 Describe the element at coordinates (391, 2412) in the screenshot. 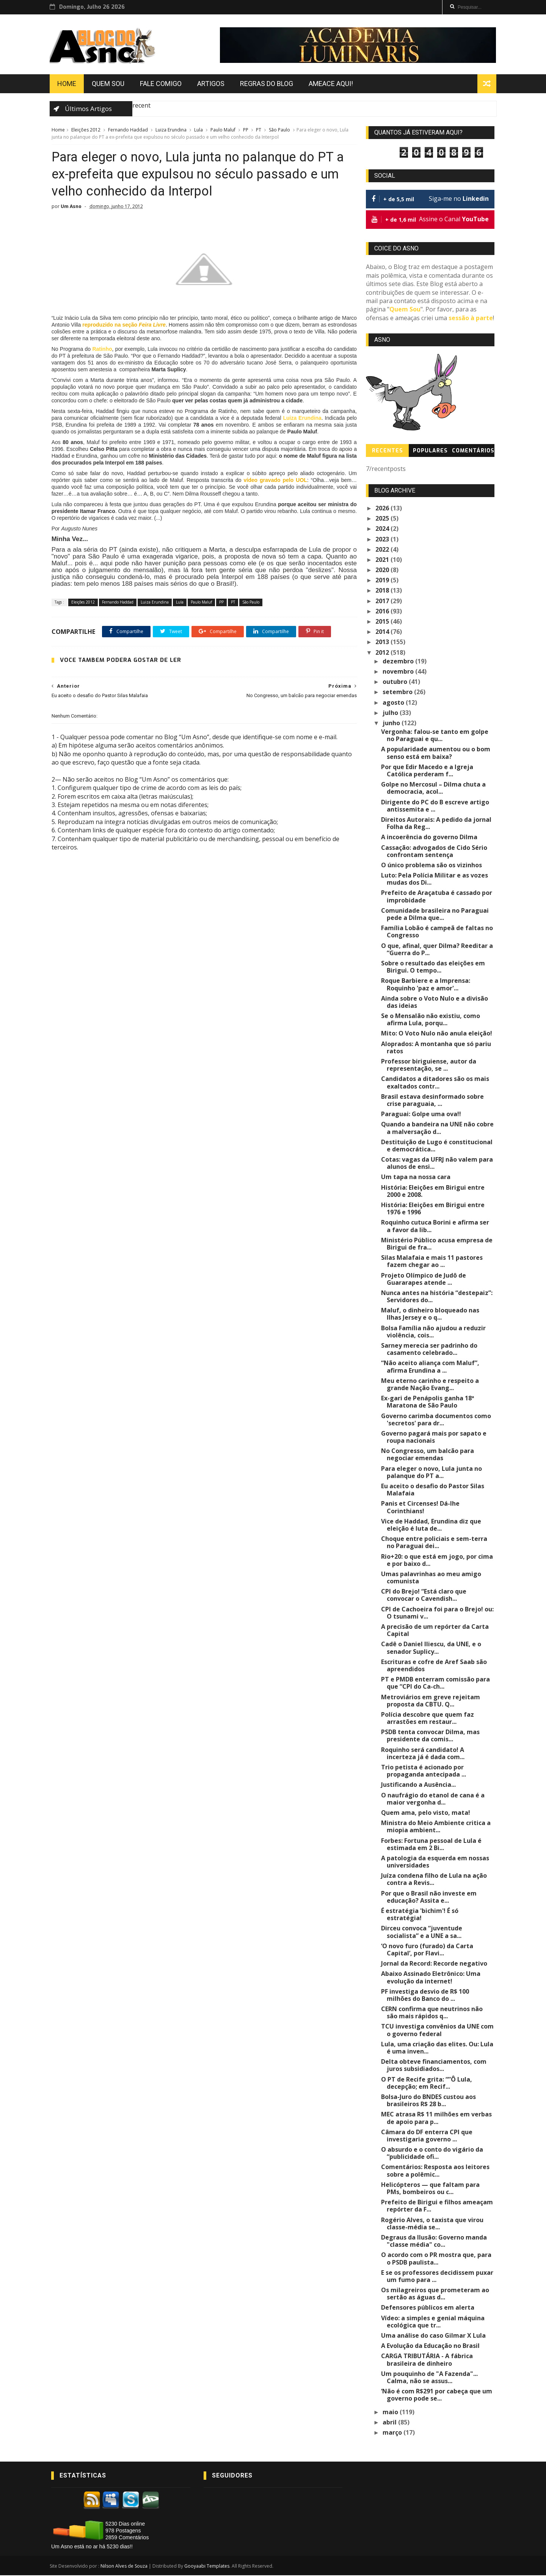

I see `maio` at that location.